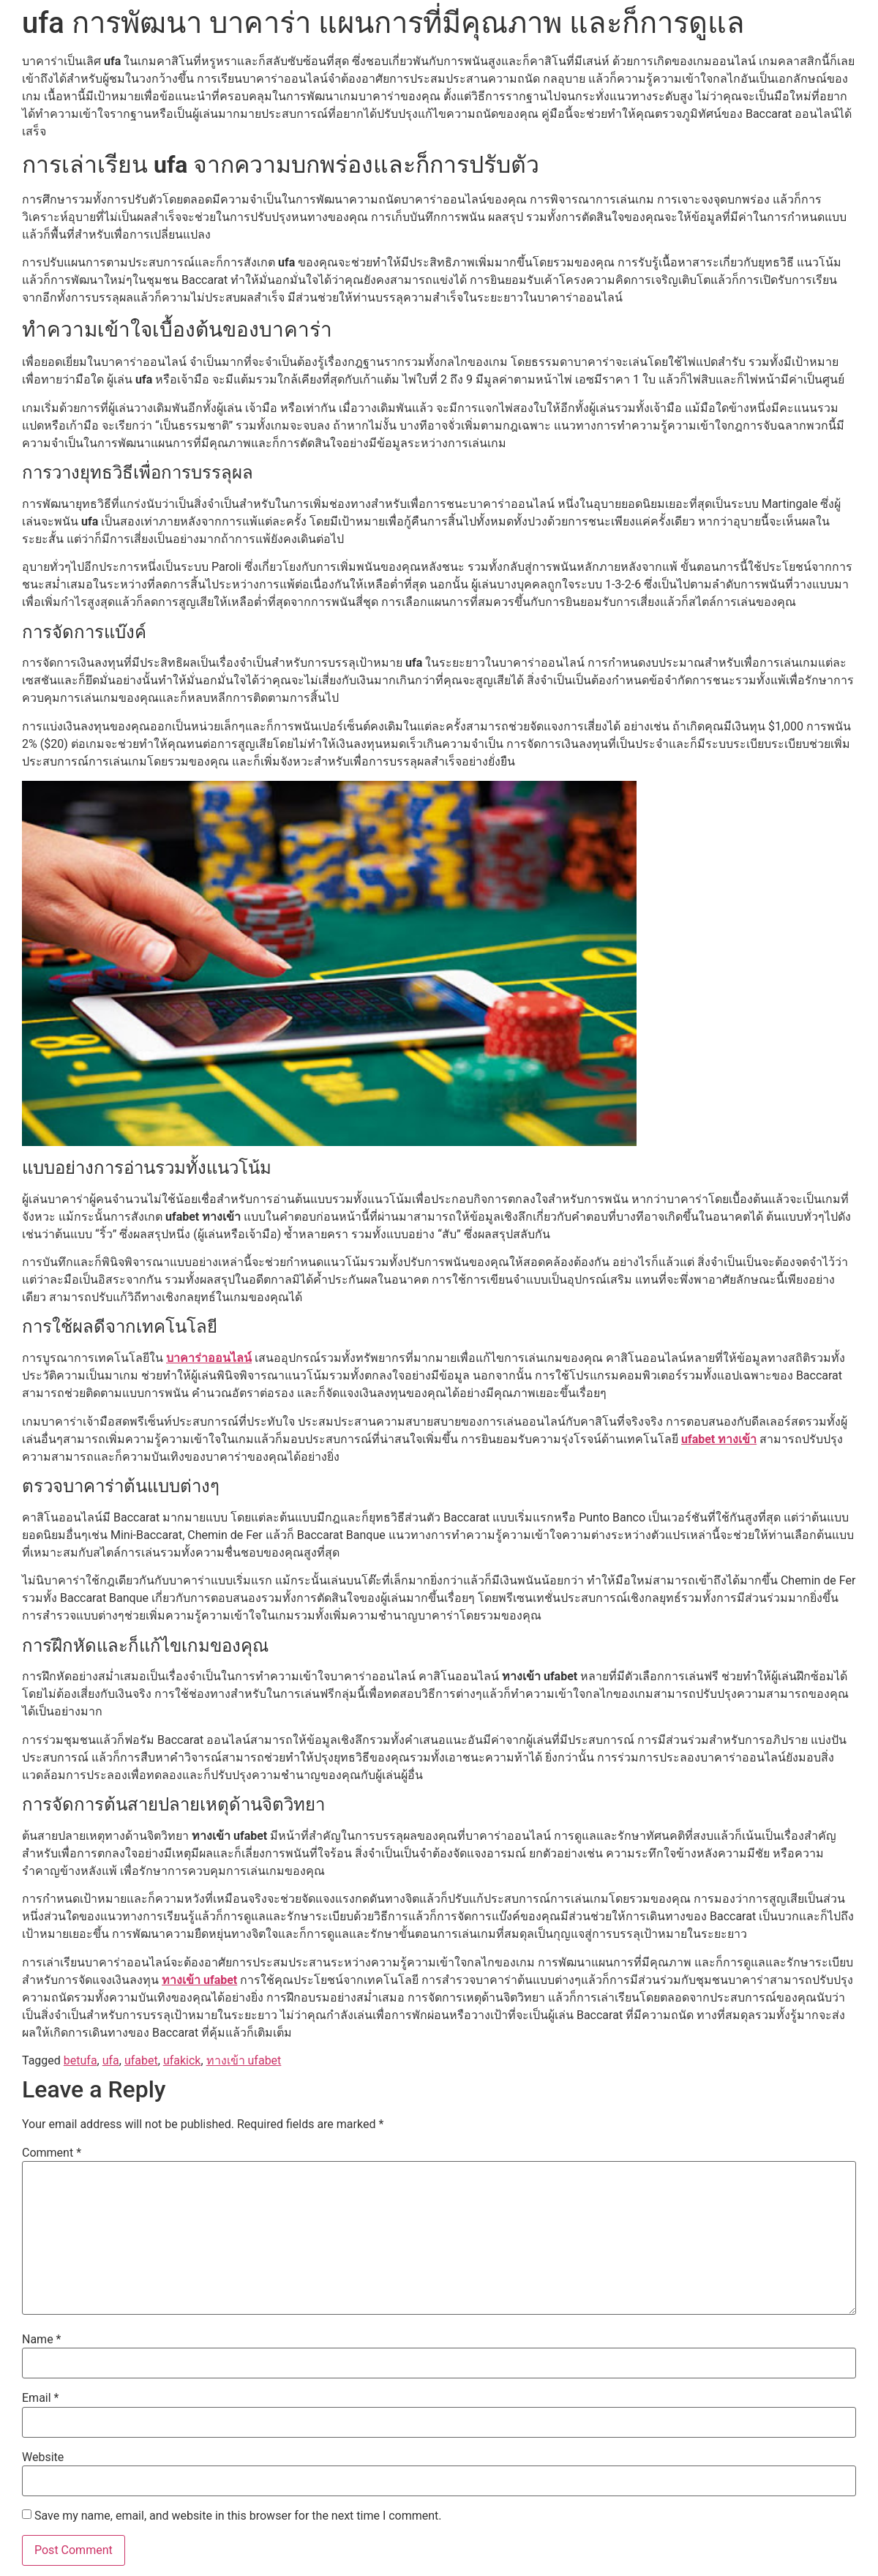 The image size is (878, 2576). Describe the element at coordinates (238, 2516) in the screenshot. I see `Save my name, email, and website in this browser for the next time I comment.` at that location.